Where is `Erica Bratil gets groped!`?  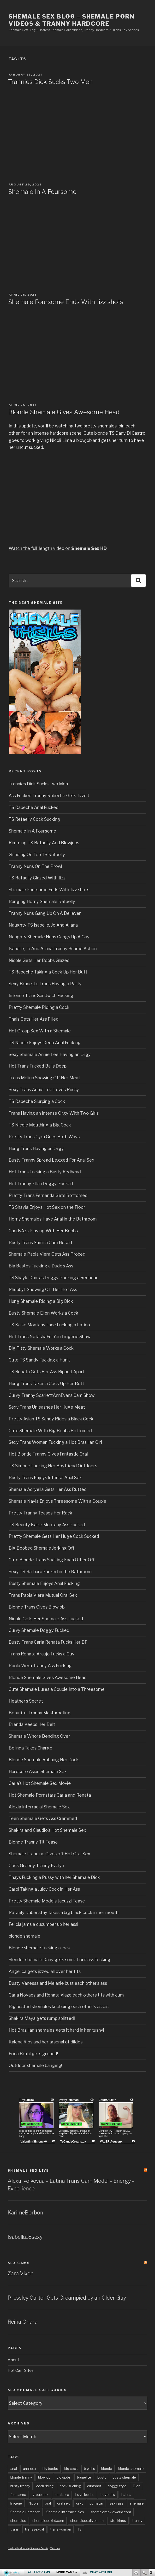
Erica Bratil gets groped! is located at coordinates (33, 2053).